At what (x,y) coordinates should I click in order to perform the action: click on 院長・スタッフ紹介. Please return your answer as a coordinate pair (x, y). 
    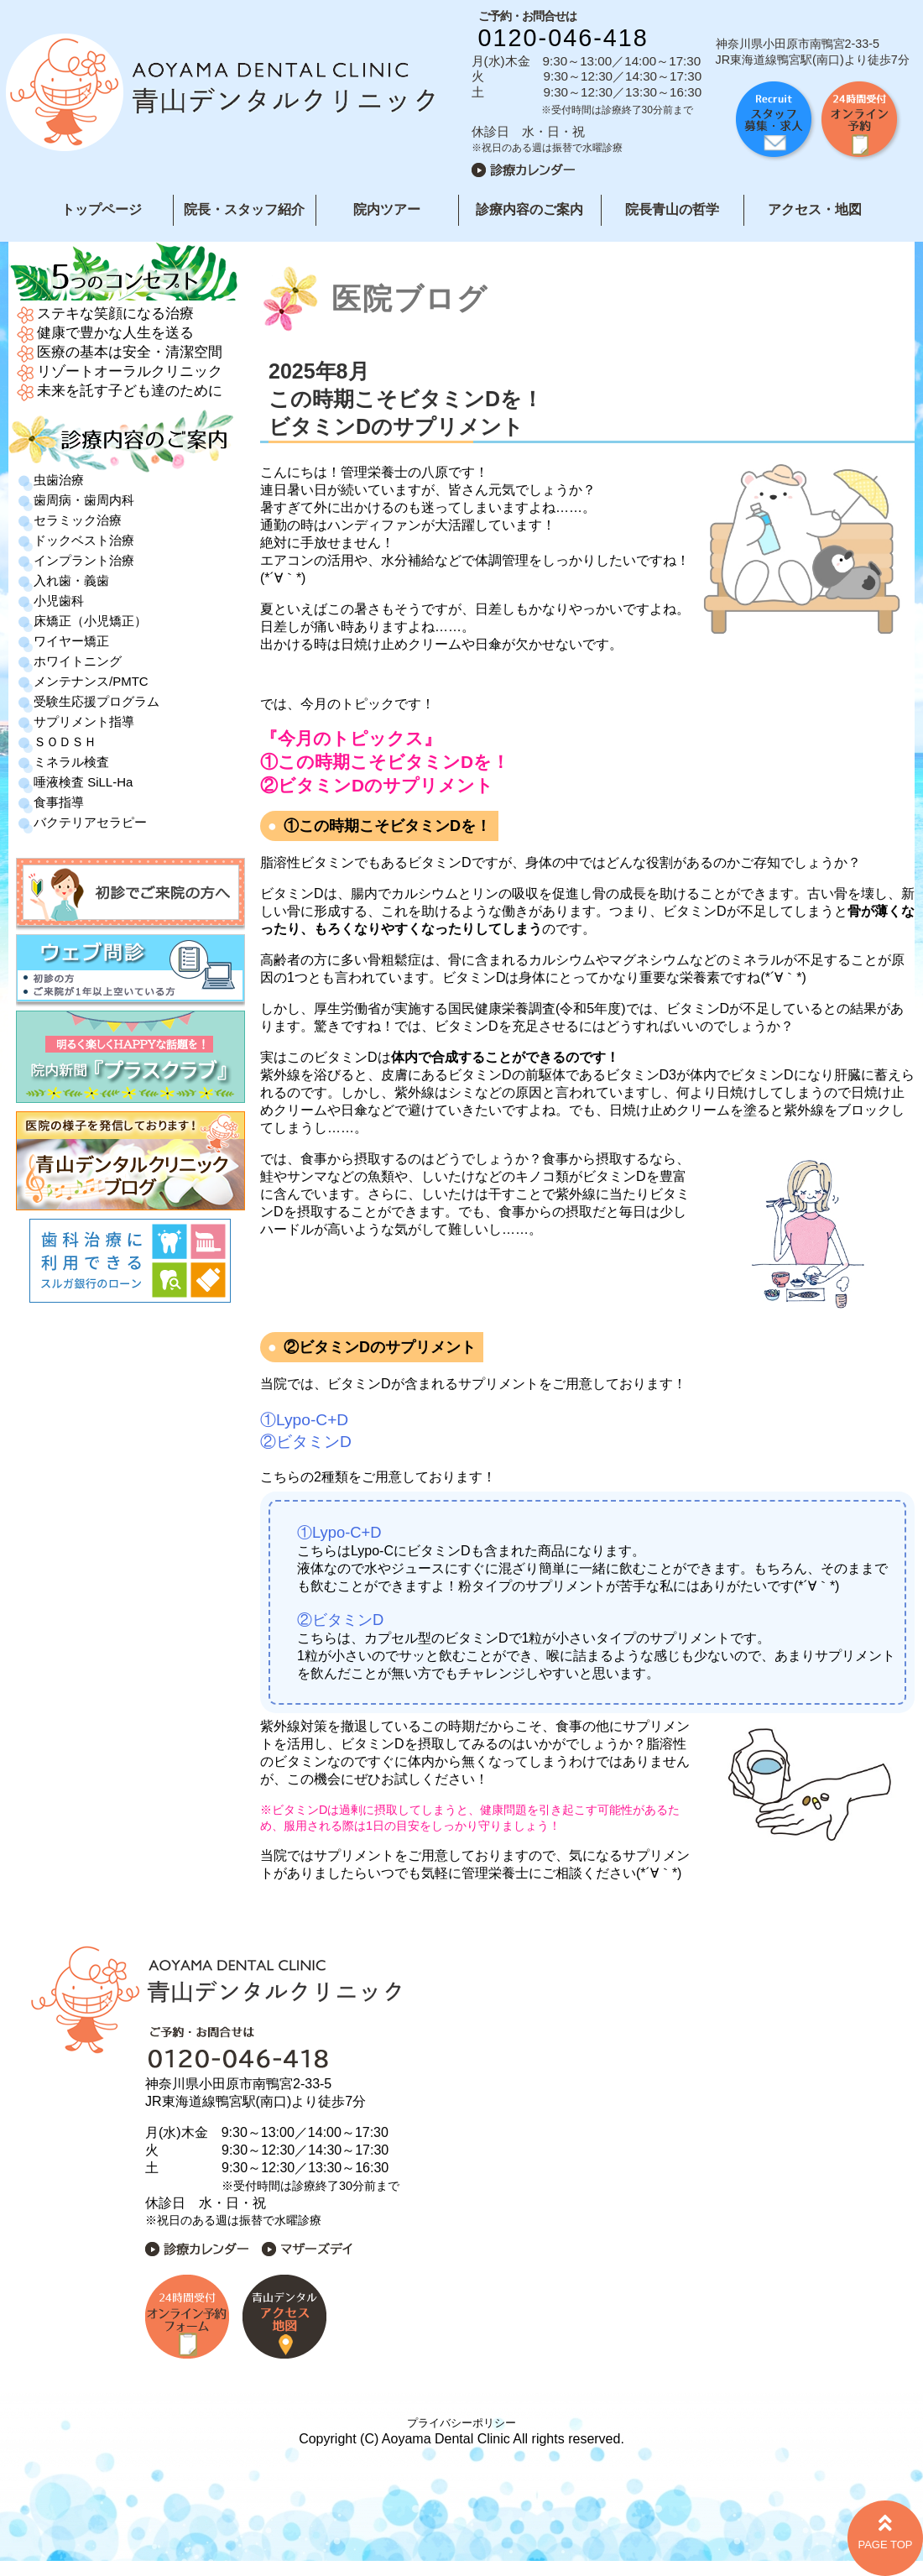
    Looking at the image, I should click on (244, 209).